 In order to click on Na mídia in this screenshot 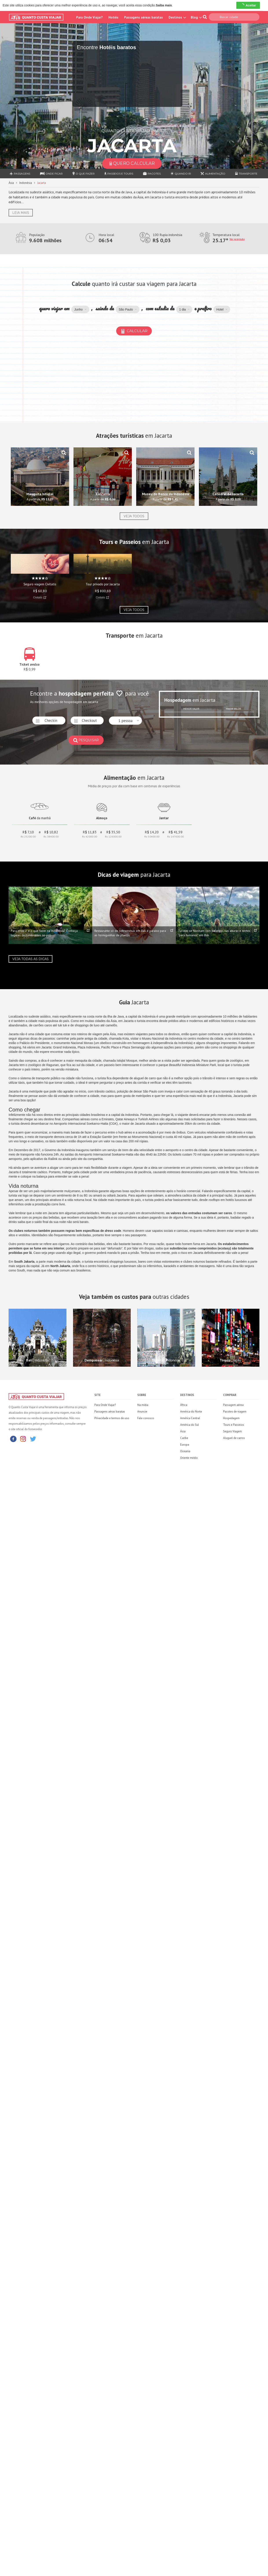, I will do `click(142, 1405)`.